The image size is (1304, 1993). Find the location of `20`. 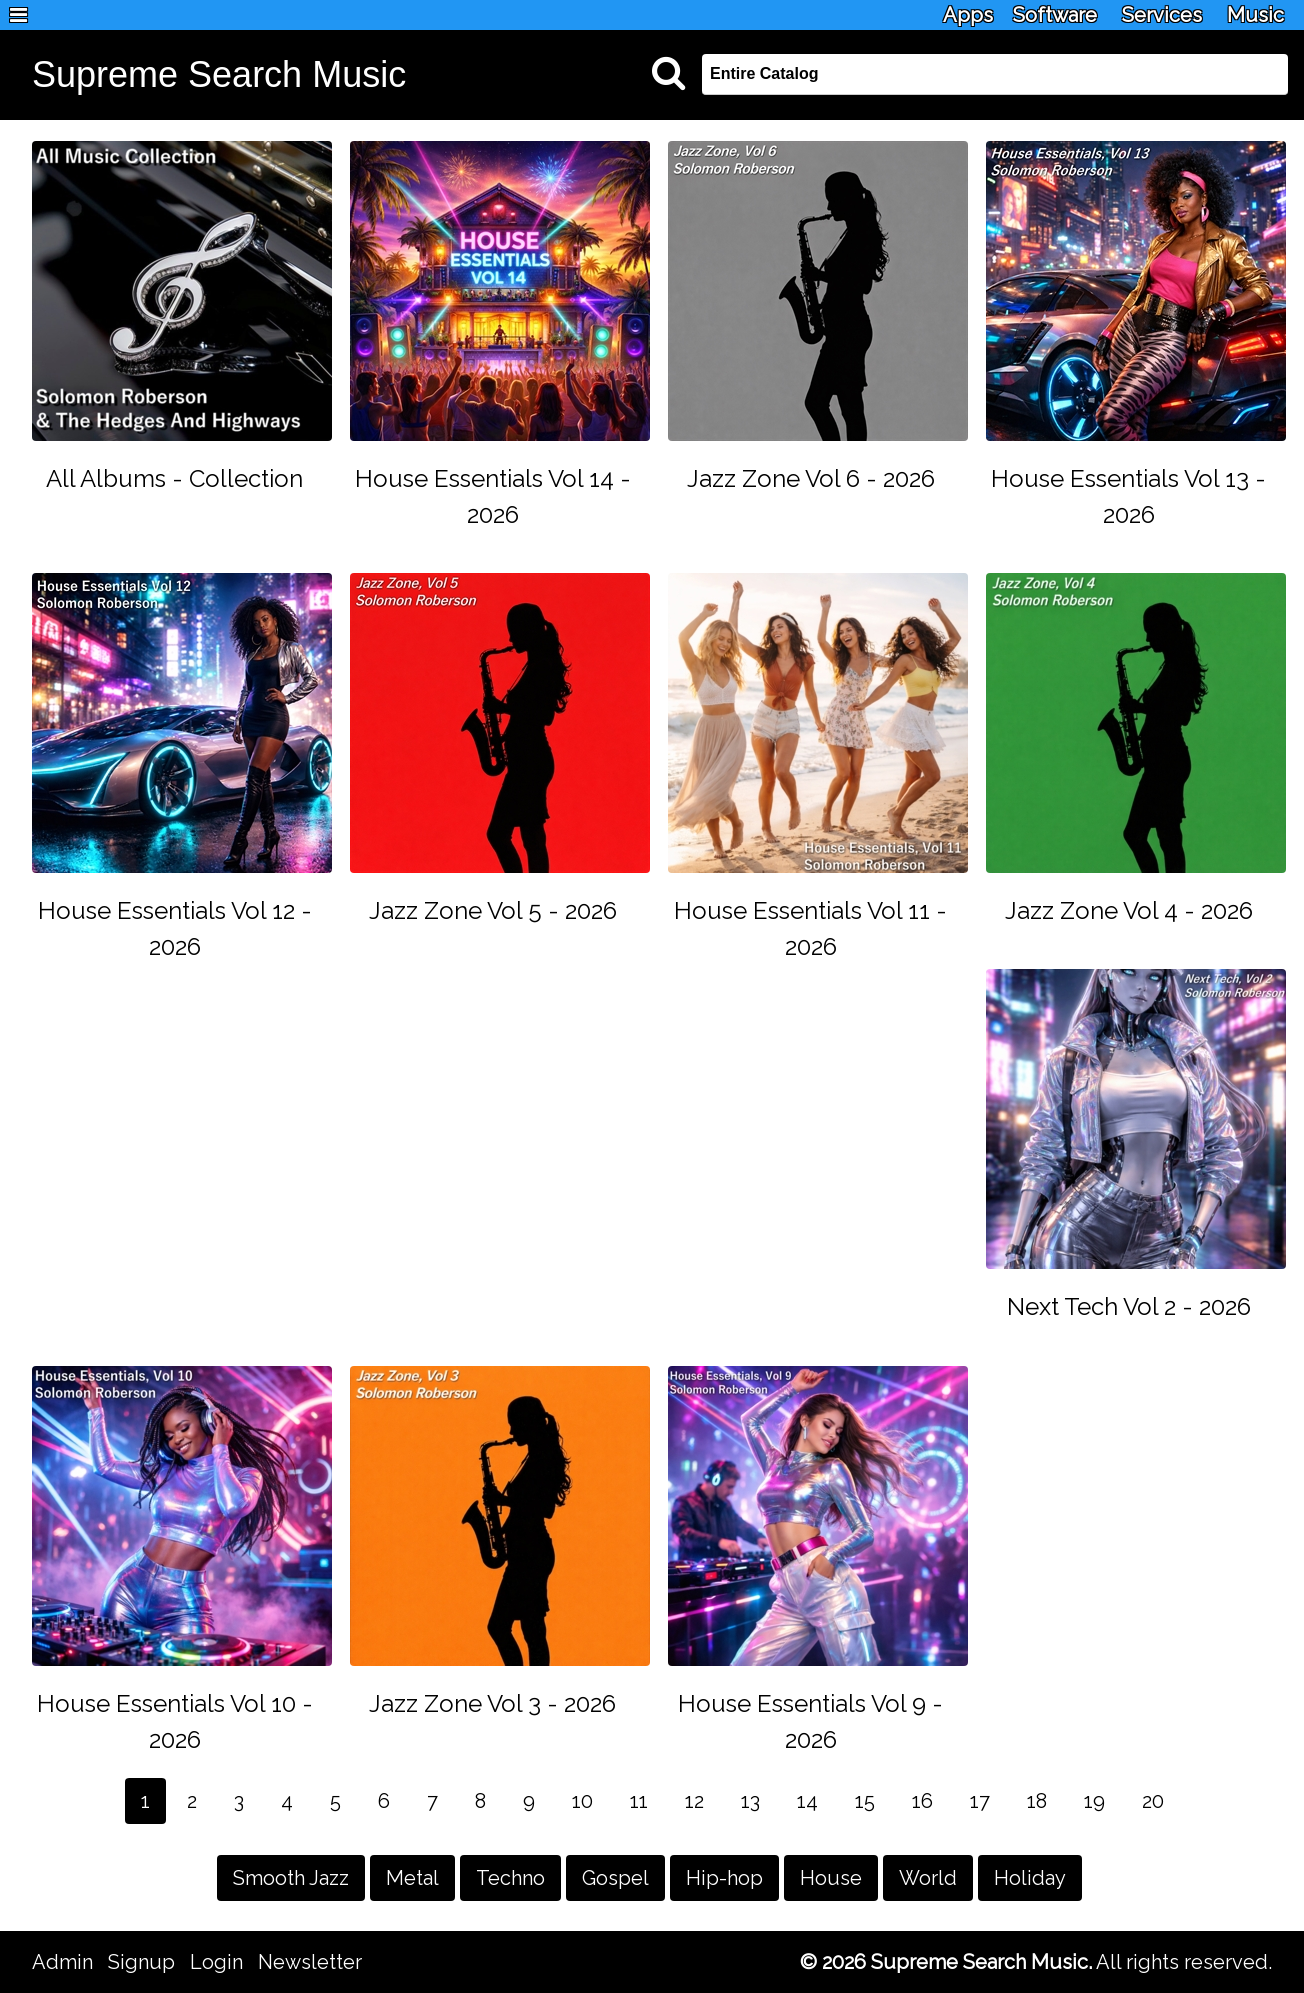

20 is located at coordinates (1153, 1801).